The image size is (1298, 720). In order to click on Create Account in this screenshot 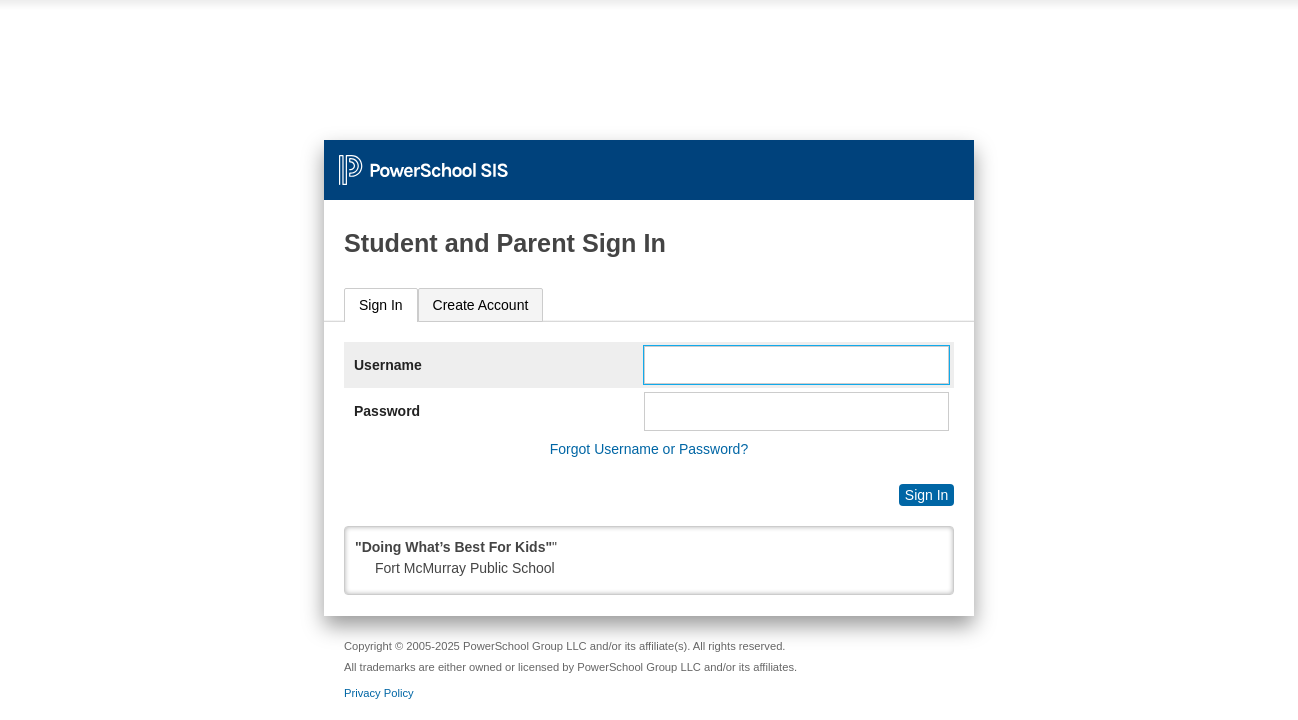, I will do `click(481, 305)`.